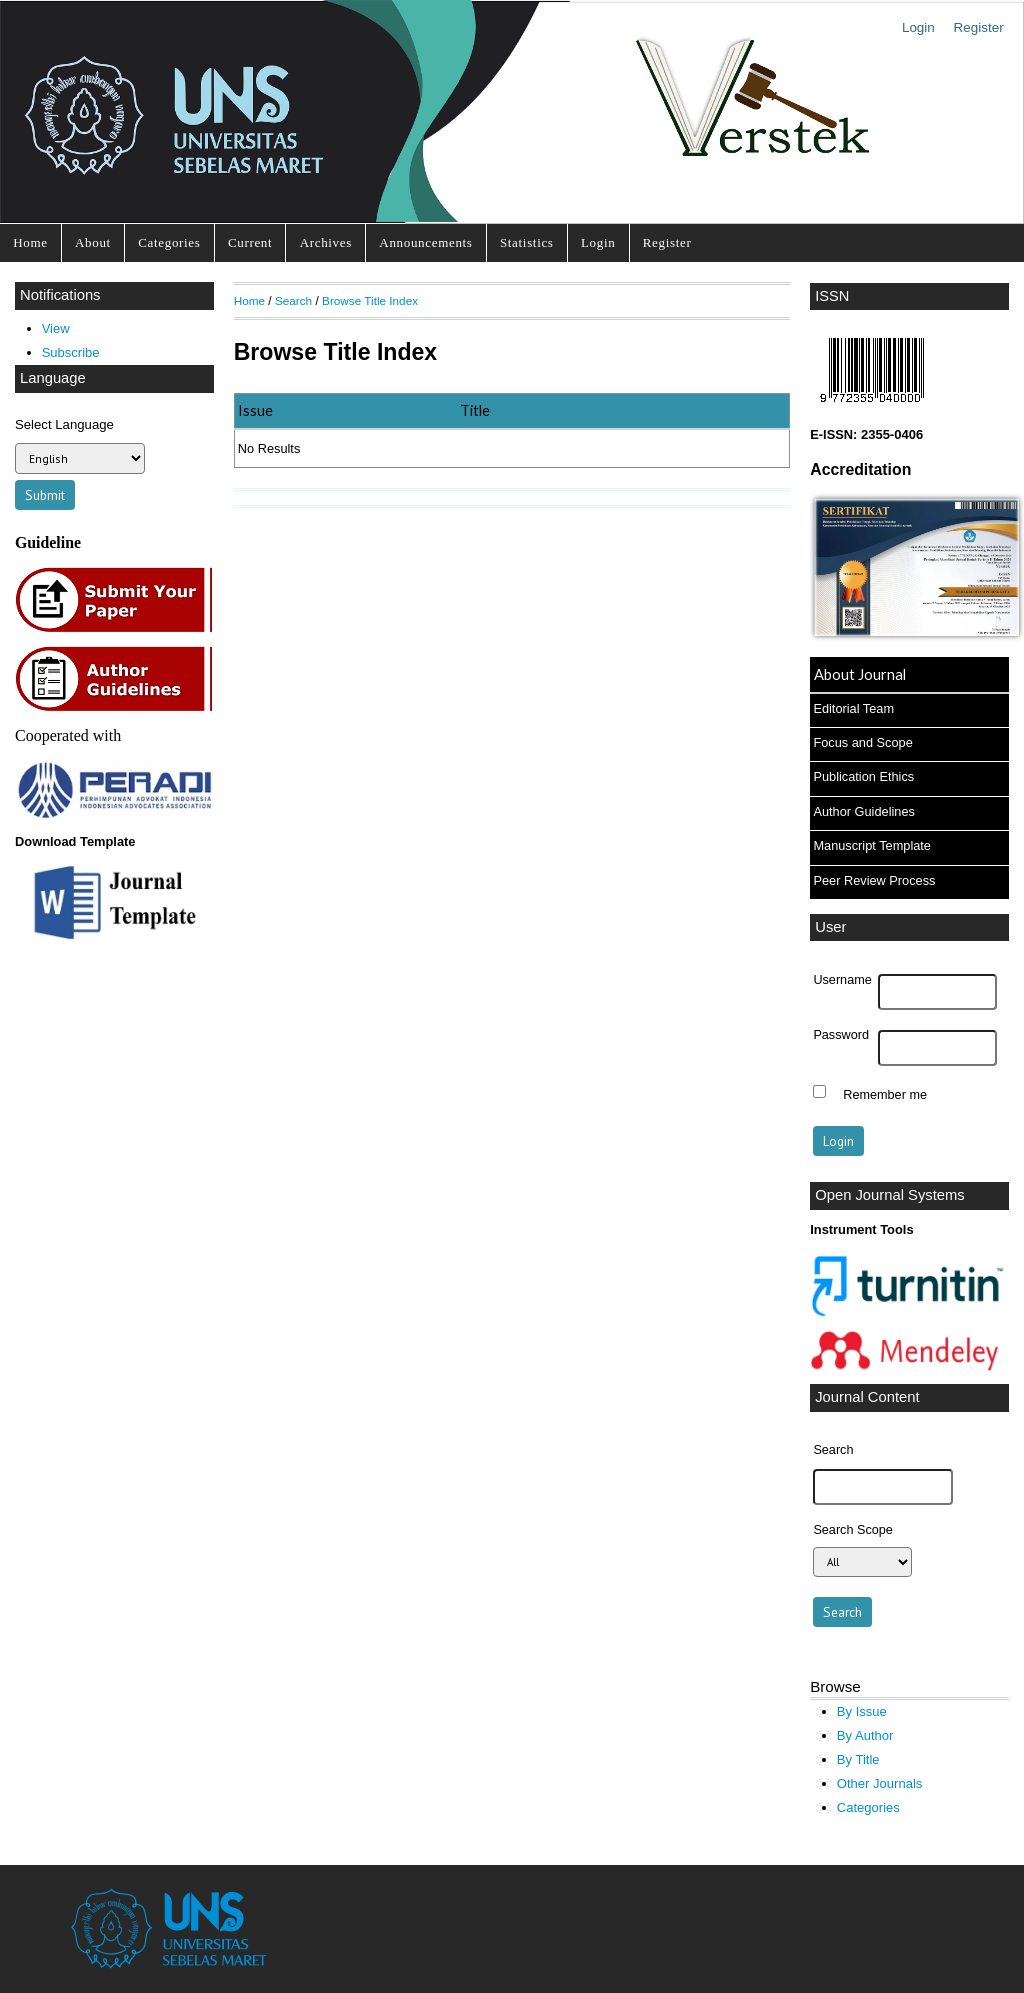  I want to click on Home, so click(30, 242).